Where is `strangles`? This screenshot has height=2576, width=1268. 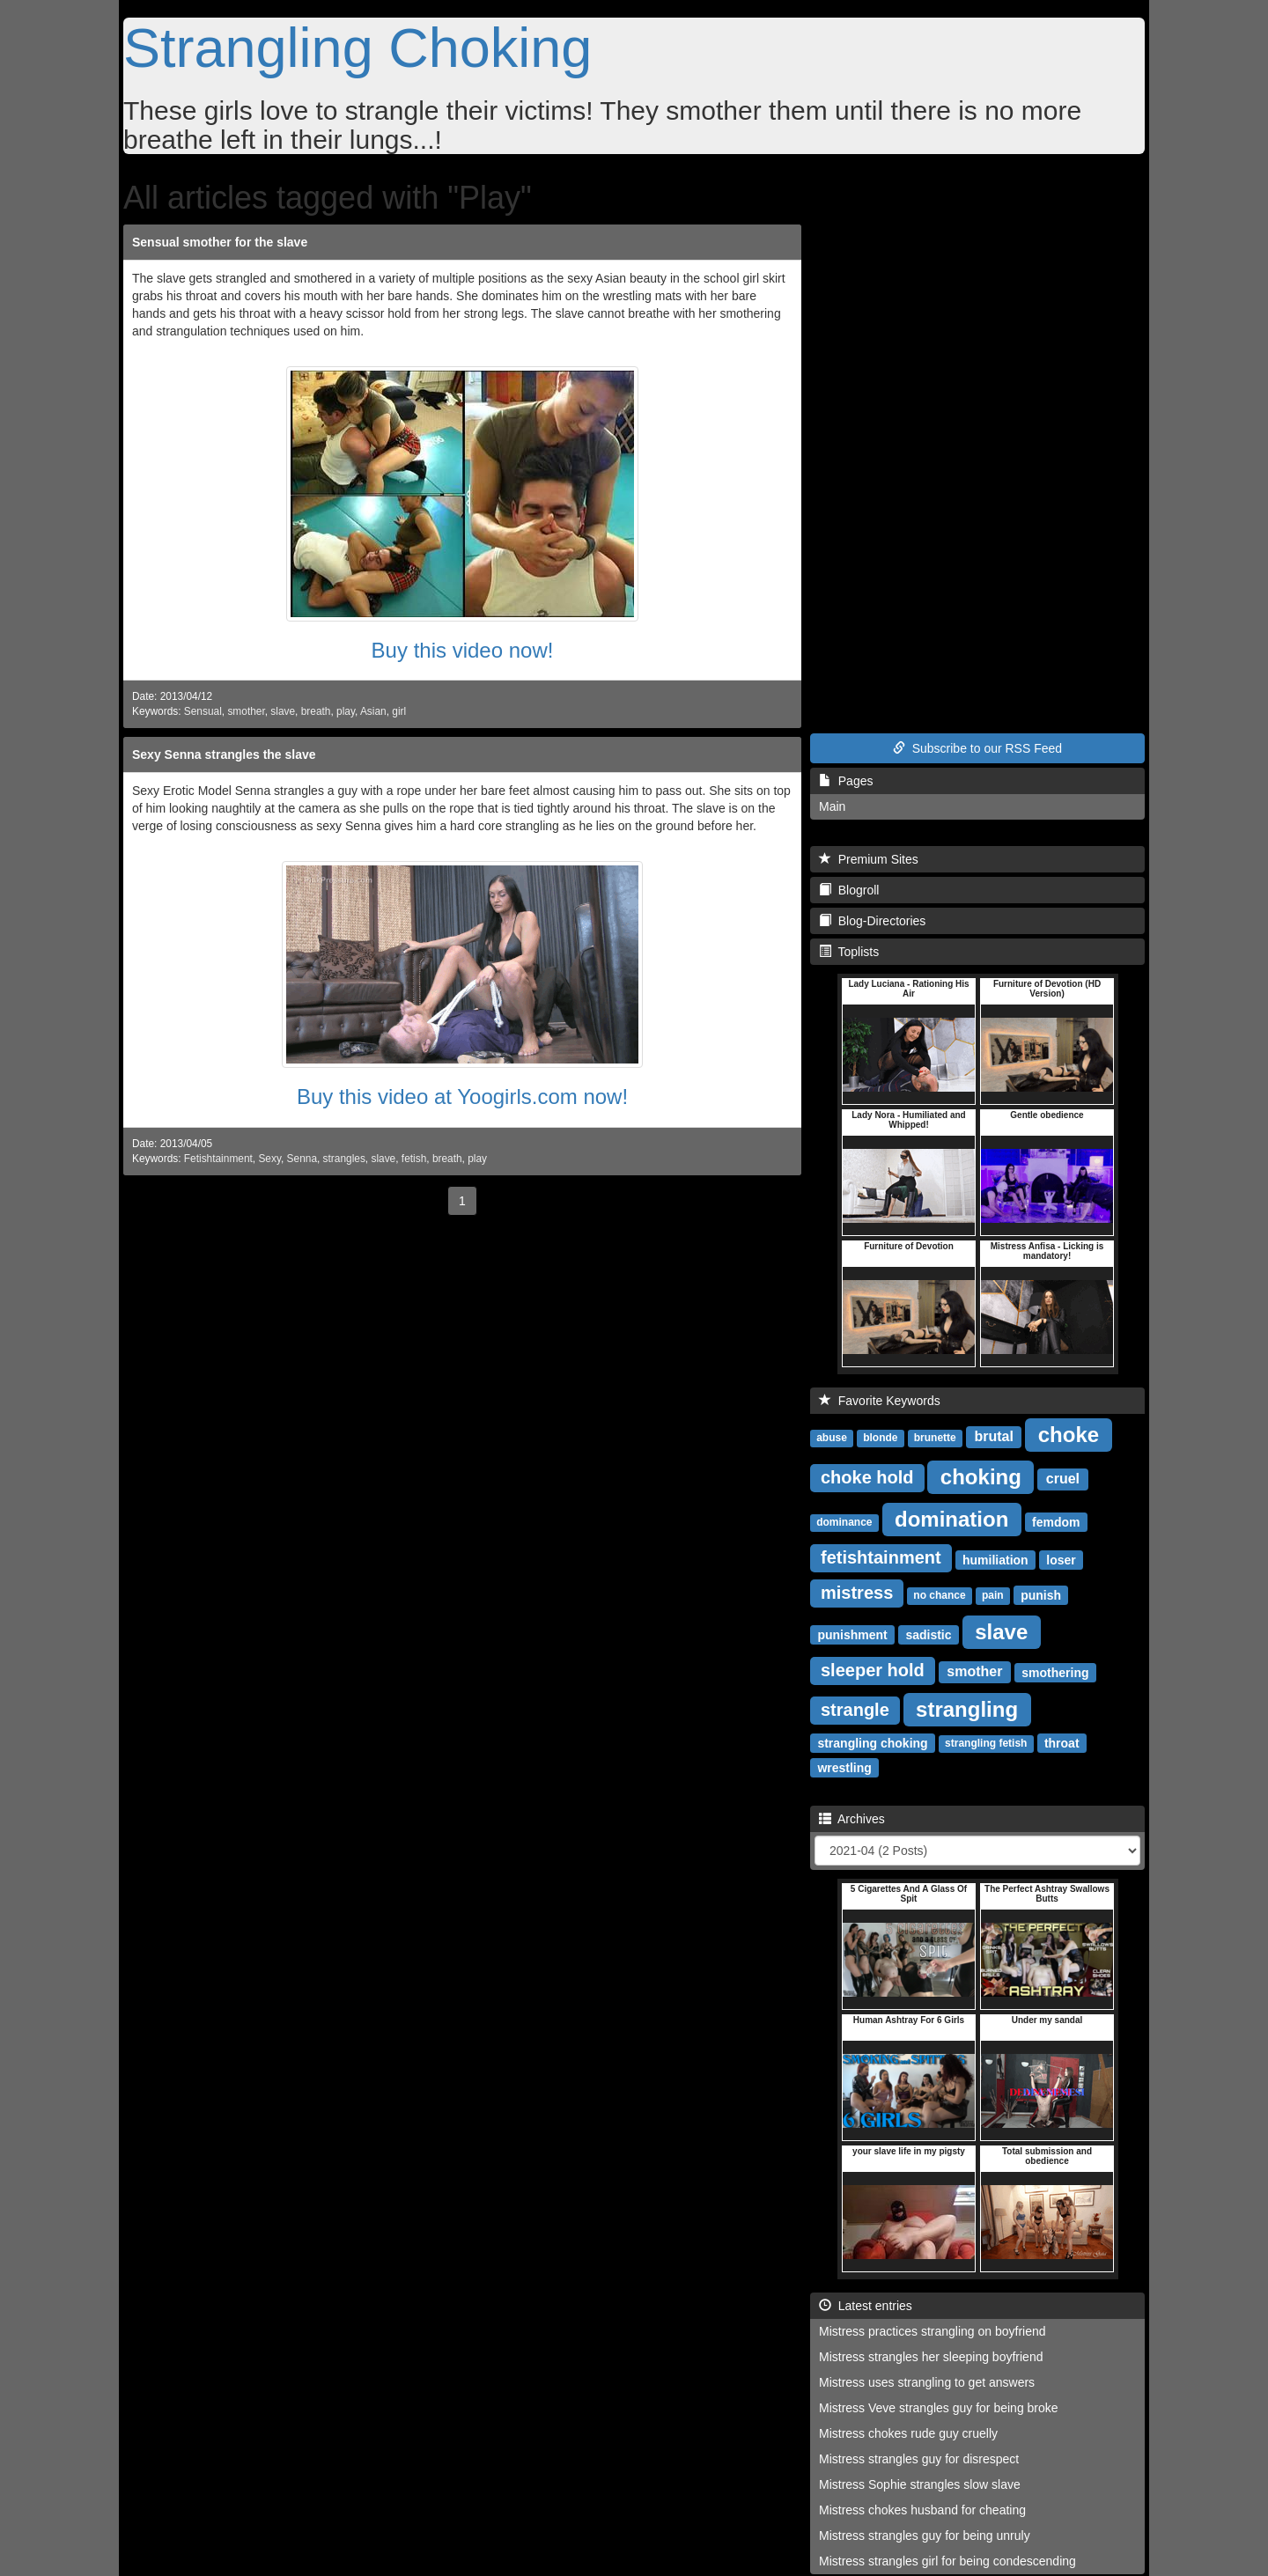
strangles is located at coordinates (344, 1158).